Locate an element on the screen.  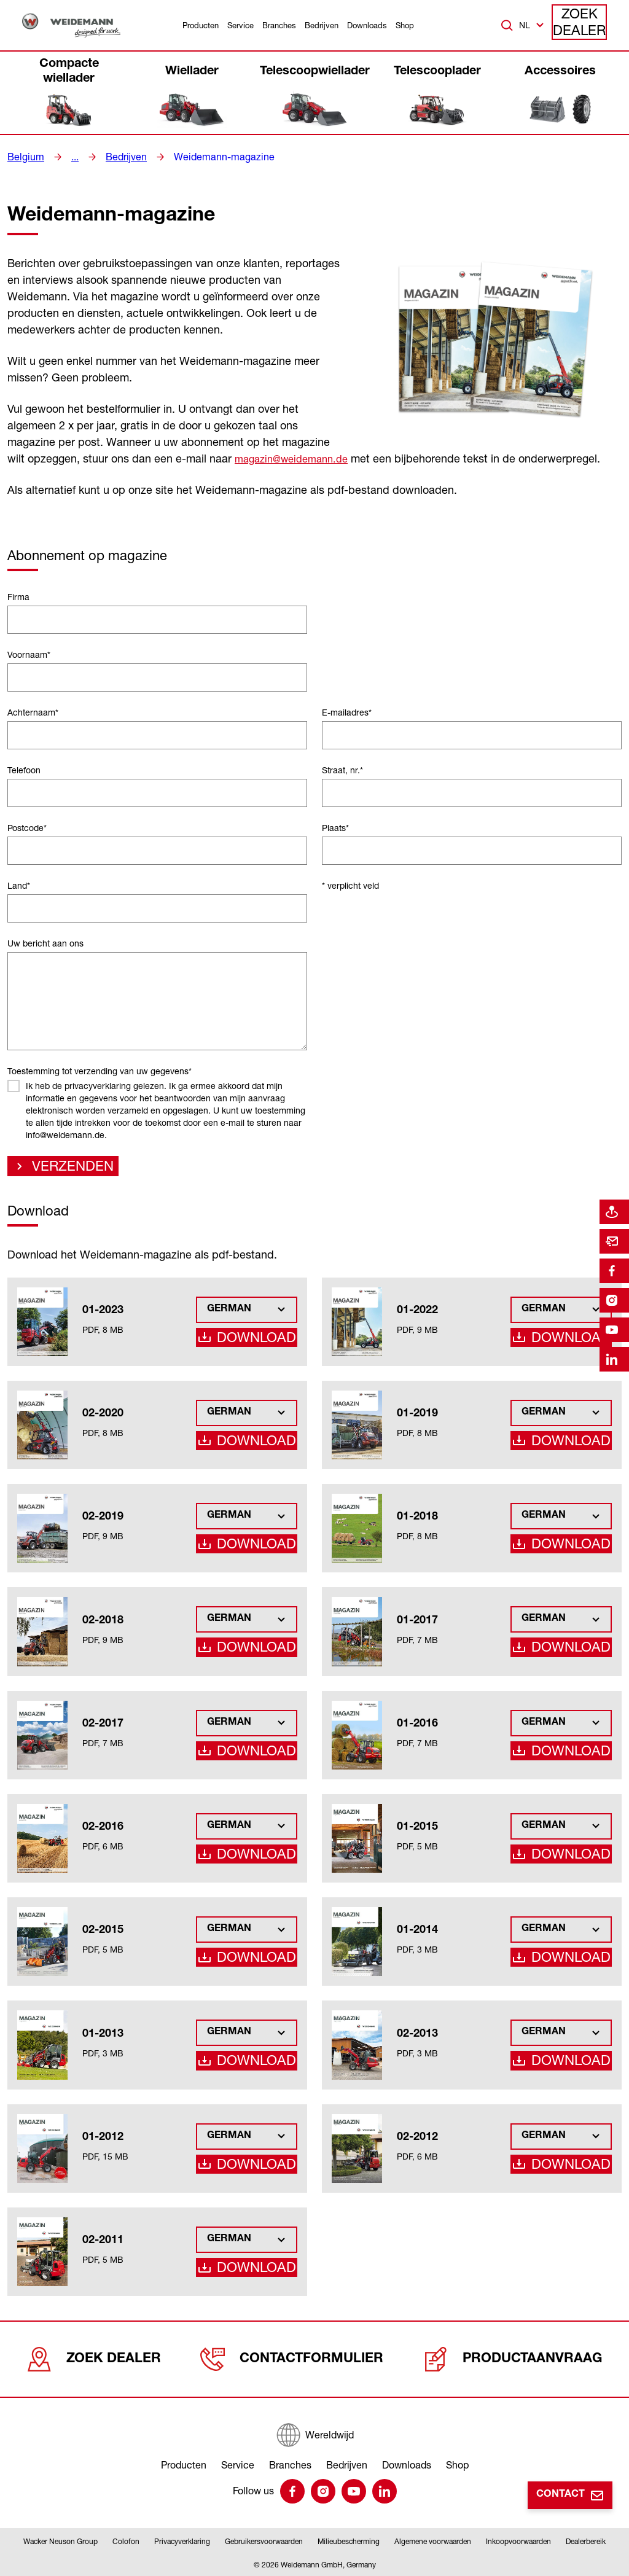
Productaanvraag is located at coordinates (513, 2359).